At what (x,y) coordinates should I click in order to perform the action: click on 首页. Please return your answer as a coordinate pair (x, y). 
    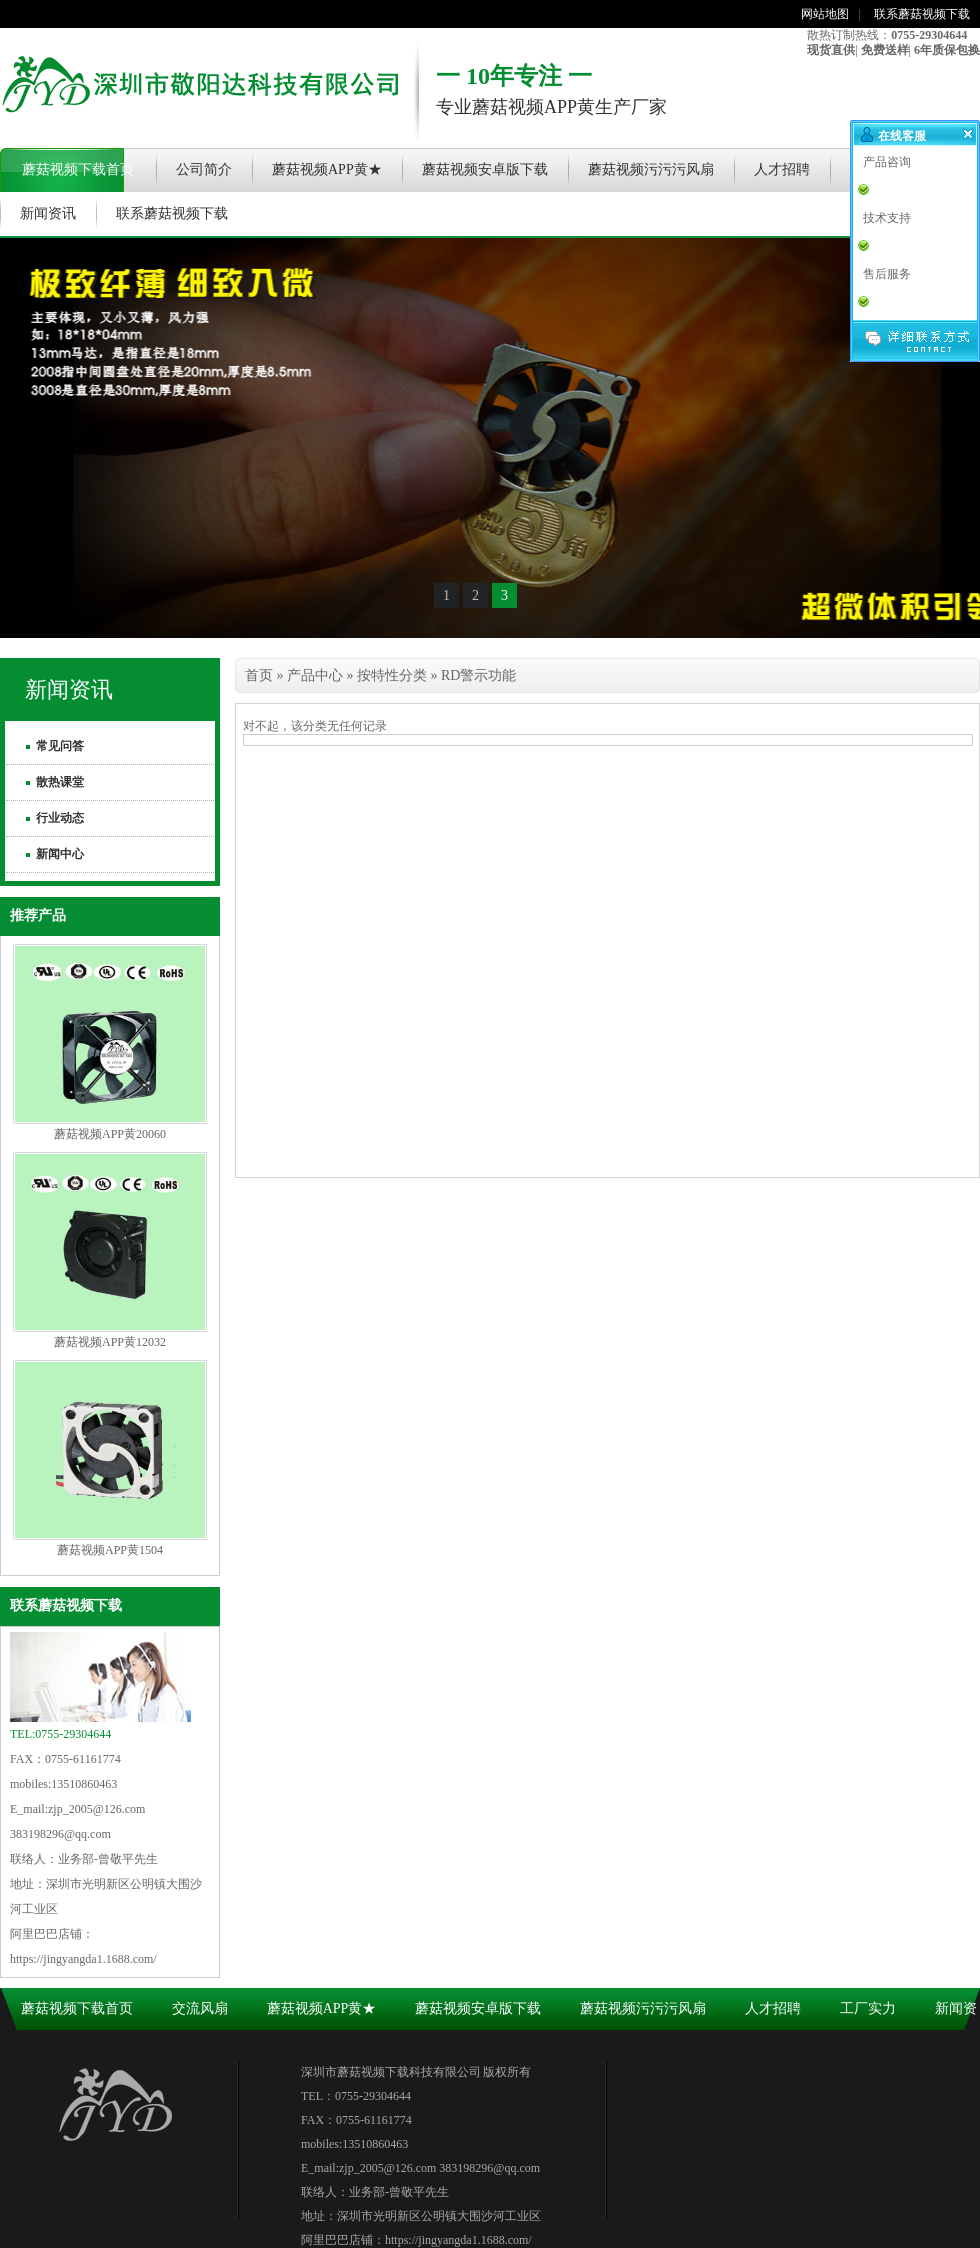
    Looking at the image, I should click on (259, 675).